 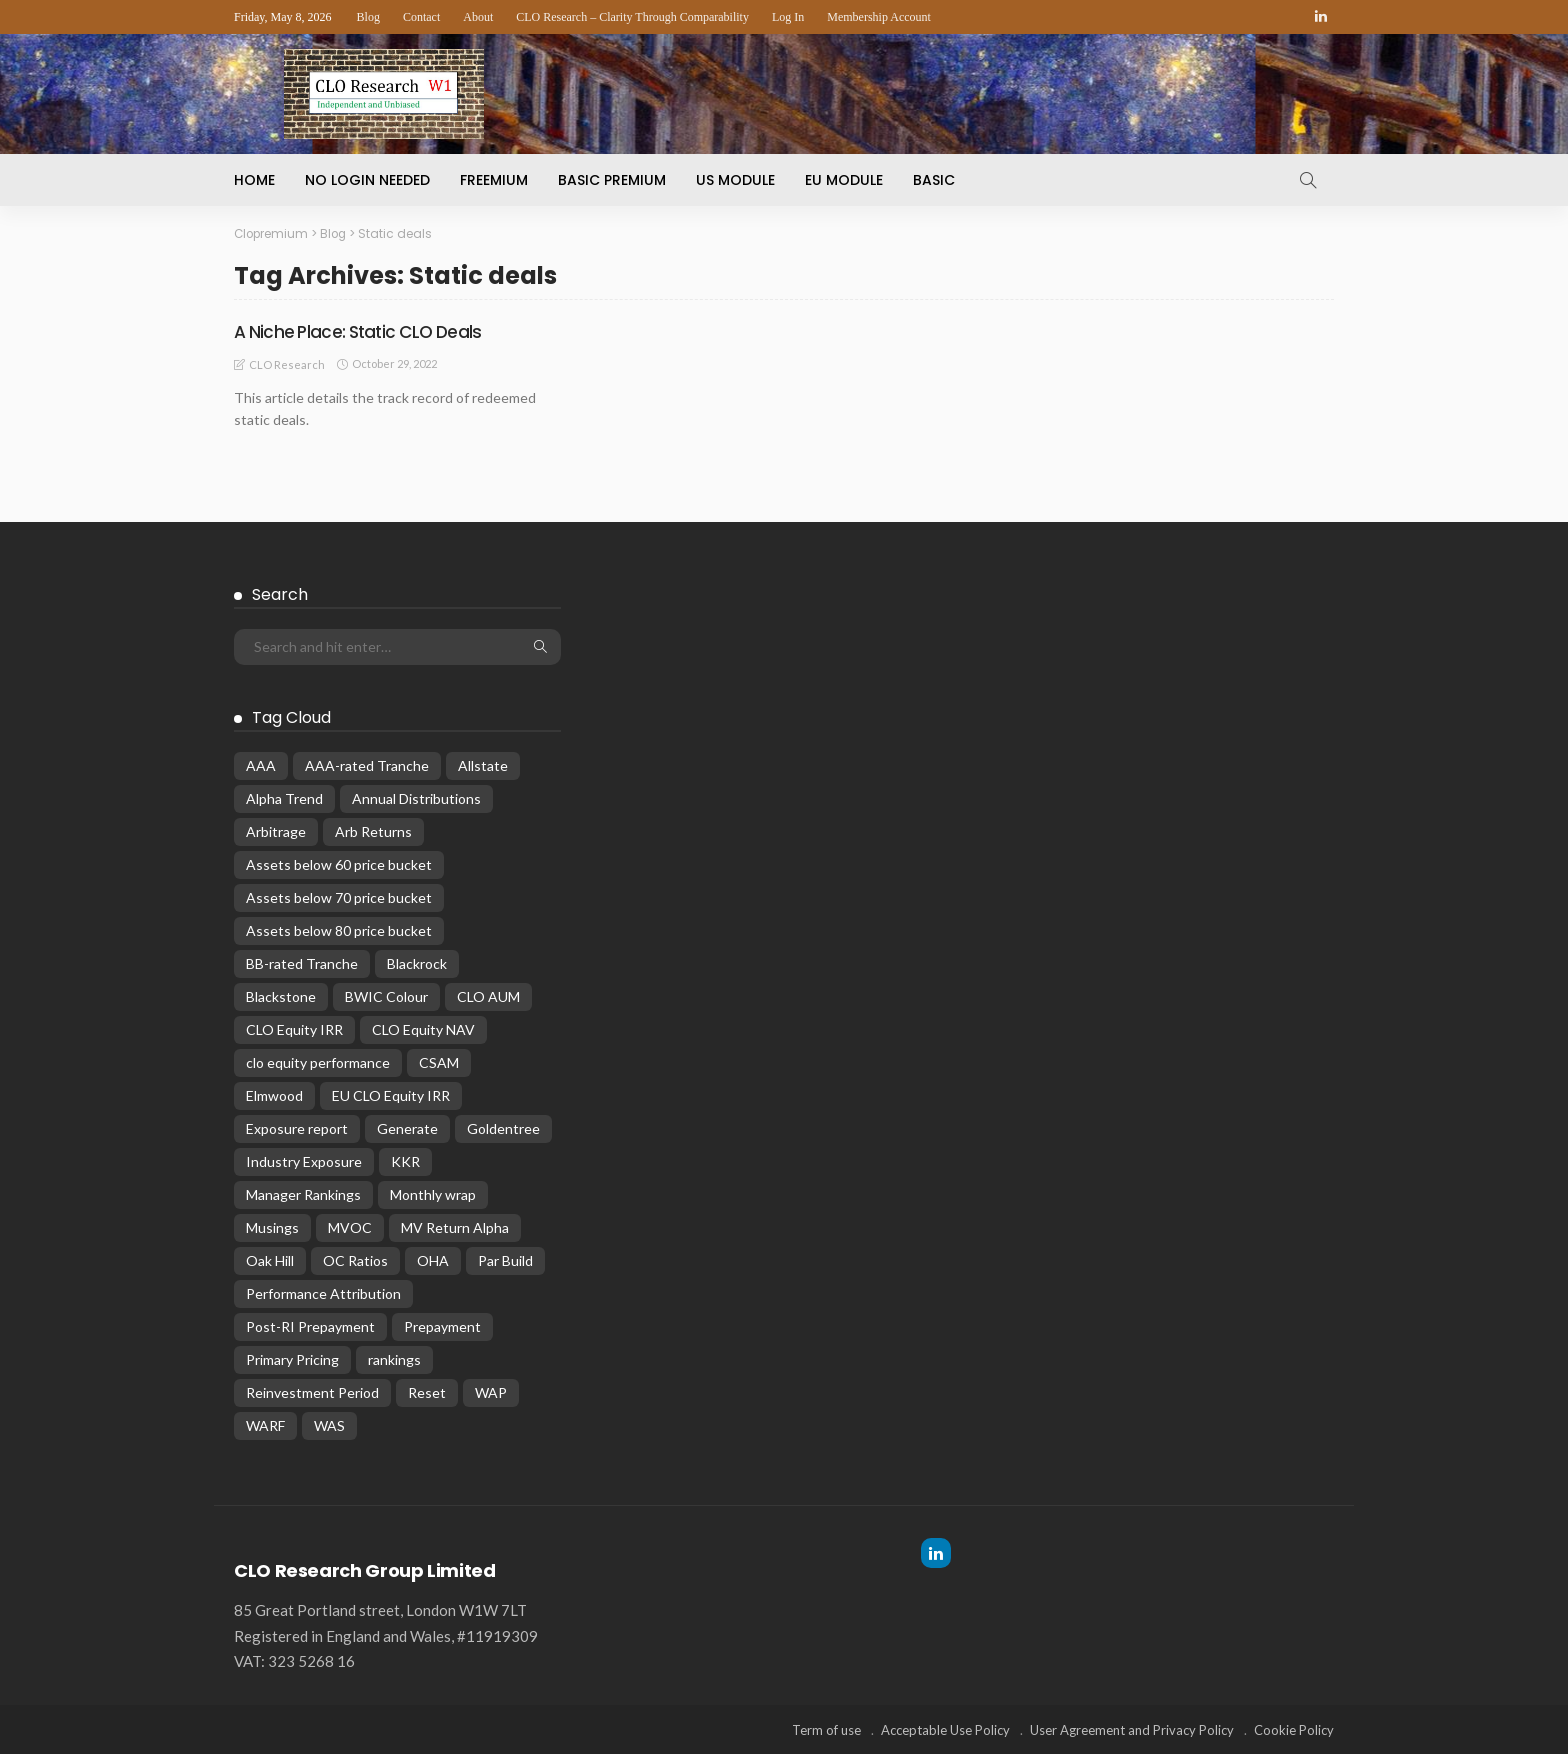 What do you see at coordinates (391, 1094) in the screenshot?
I see `EU CLO Equity IRR [EU CLO Equity IRR (22 items)]` at bounding box center [391, 1094].